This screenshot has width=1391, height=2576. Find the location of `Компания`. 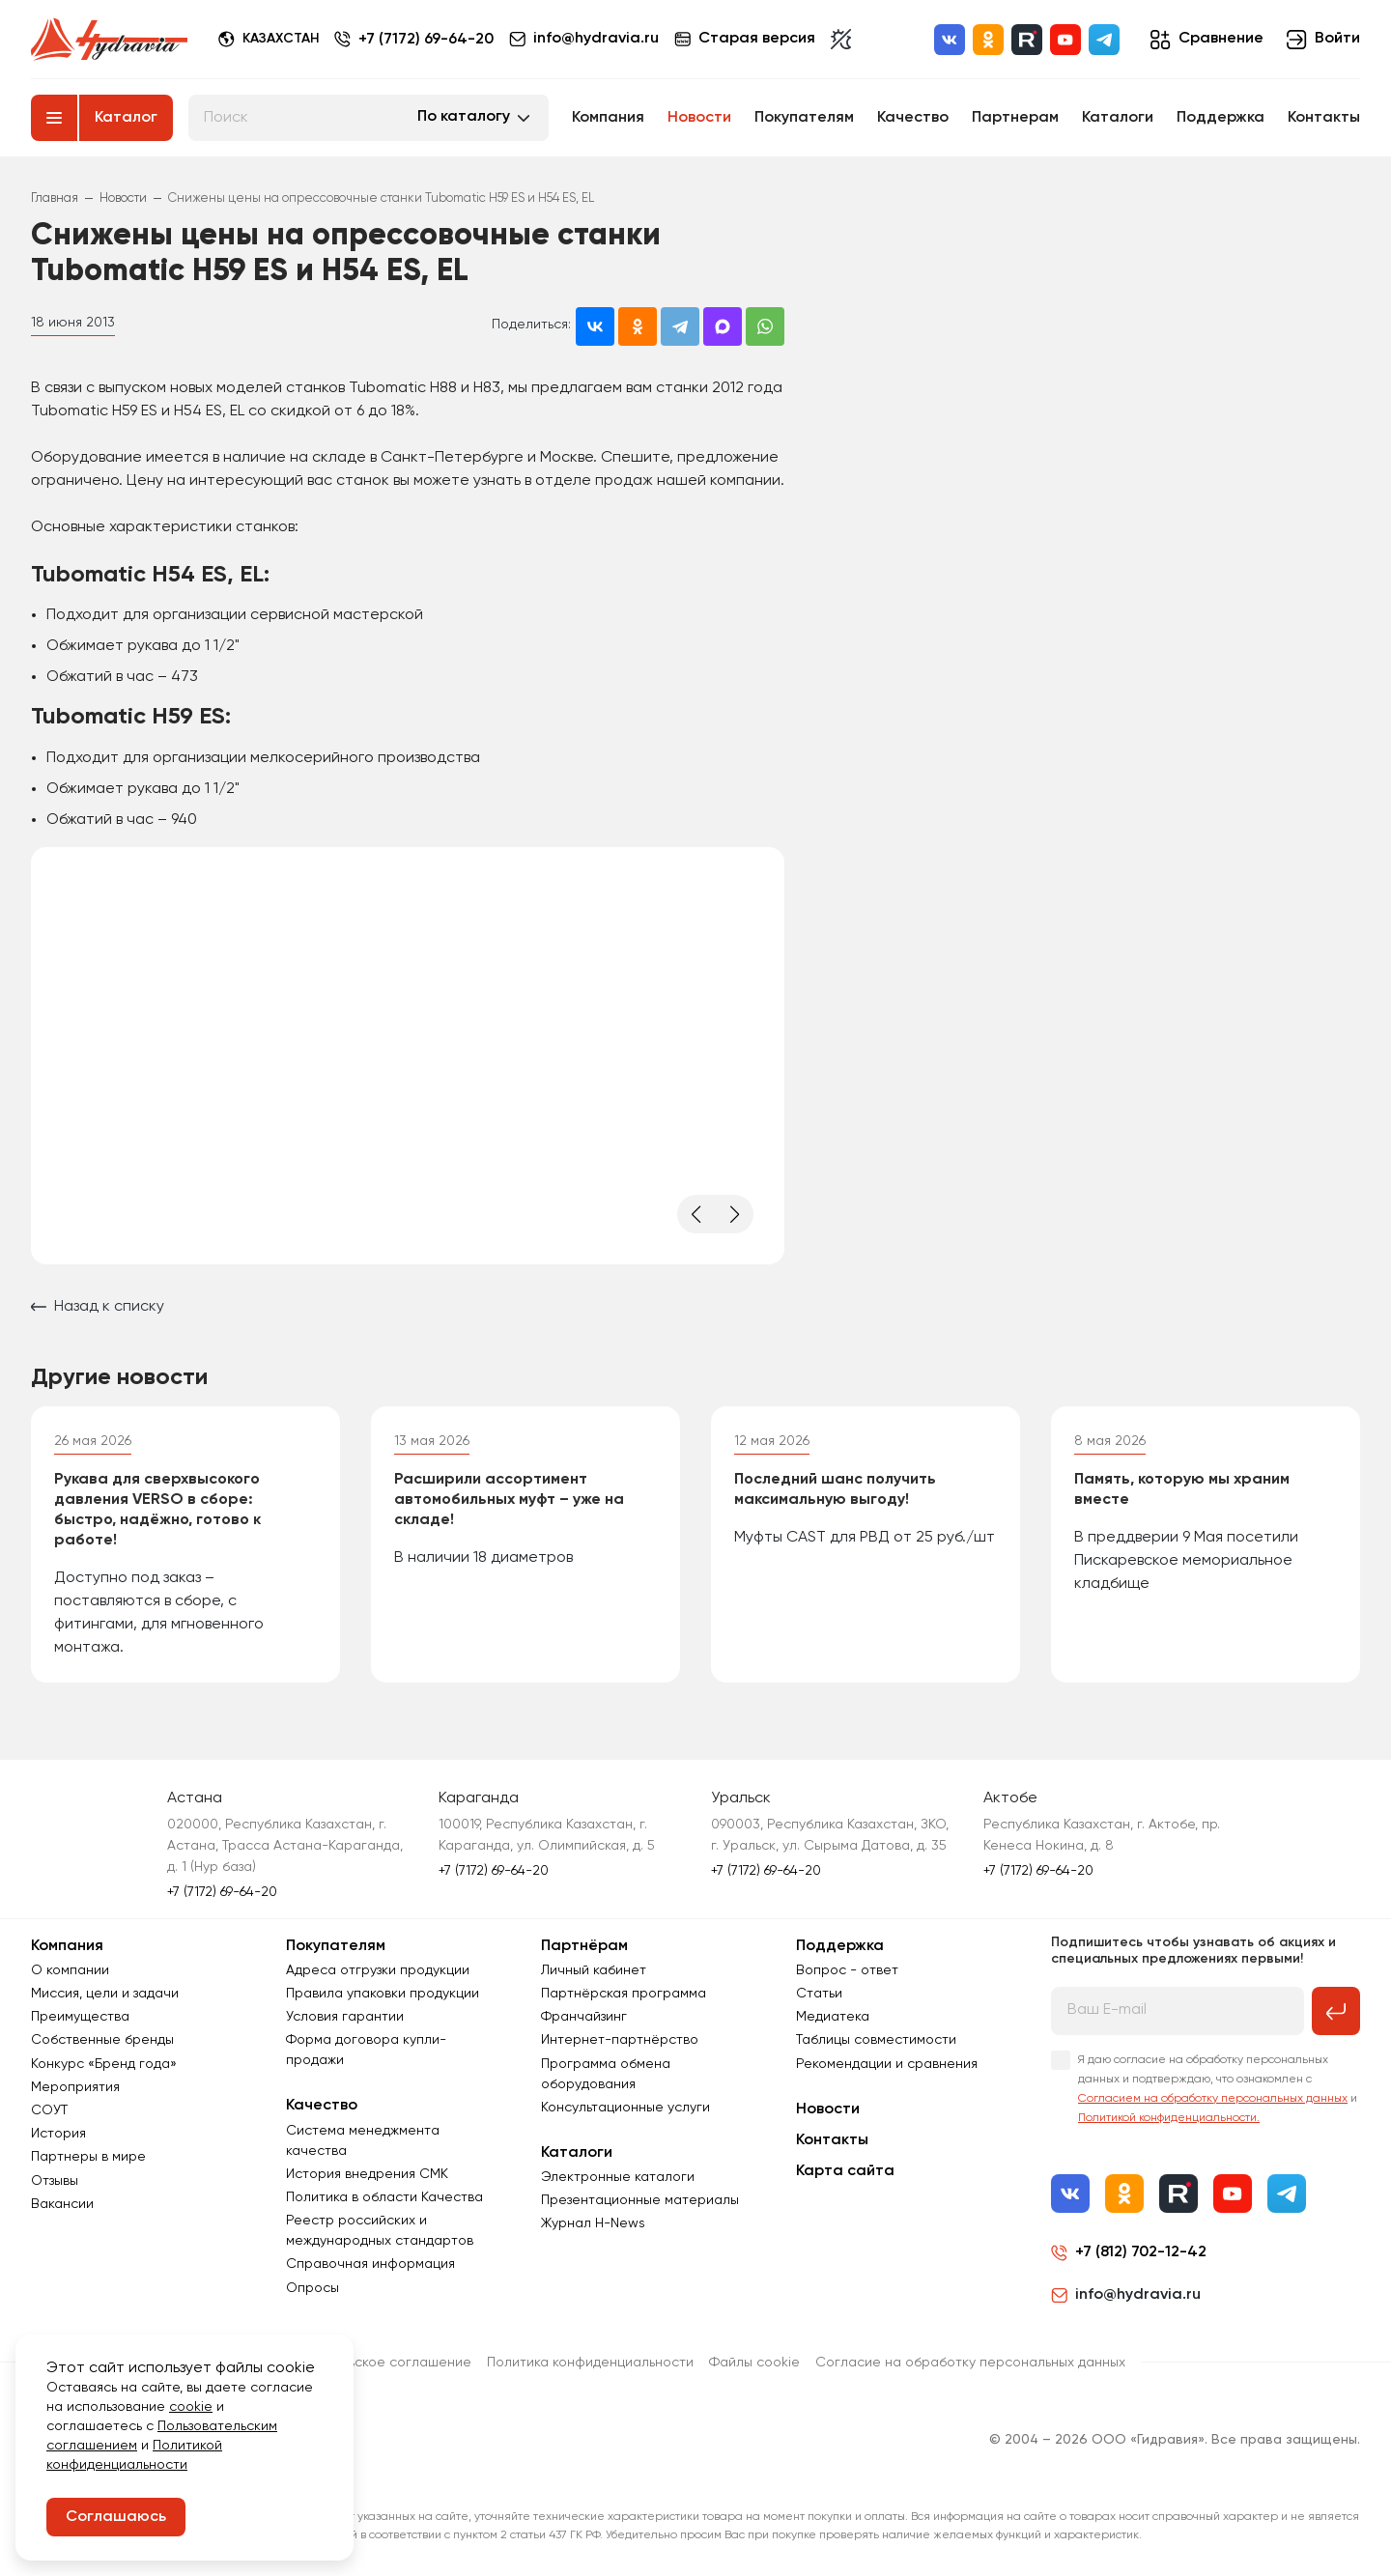

Компания is located at coordinates (608, 118).